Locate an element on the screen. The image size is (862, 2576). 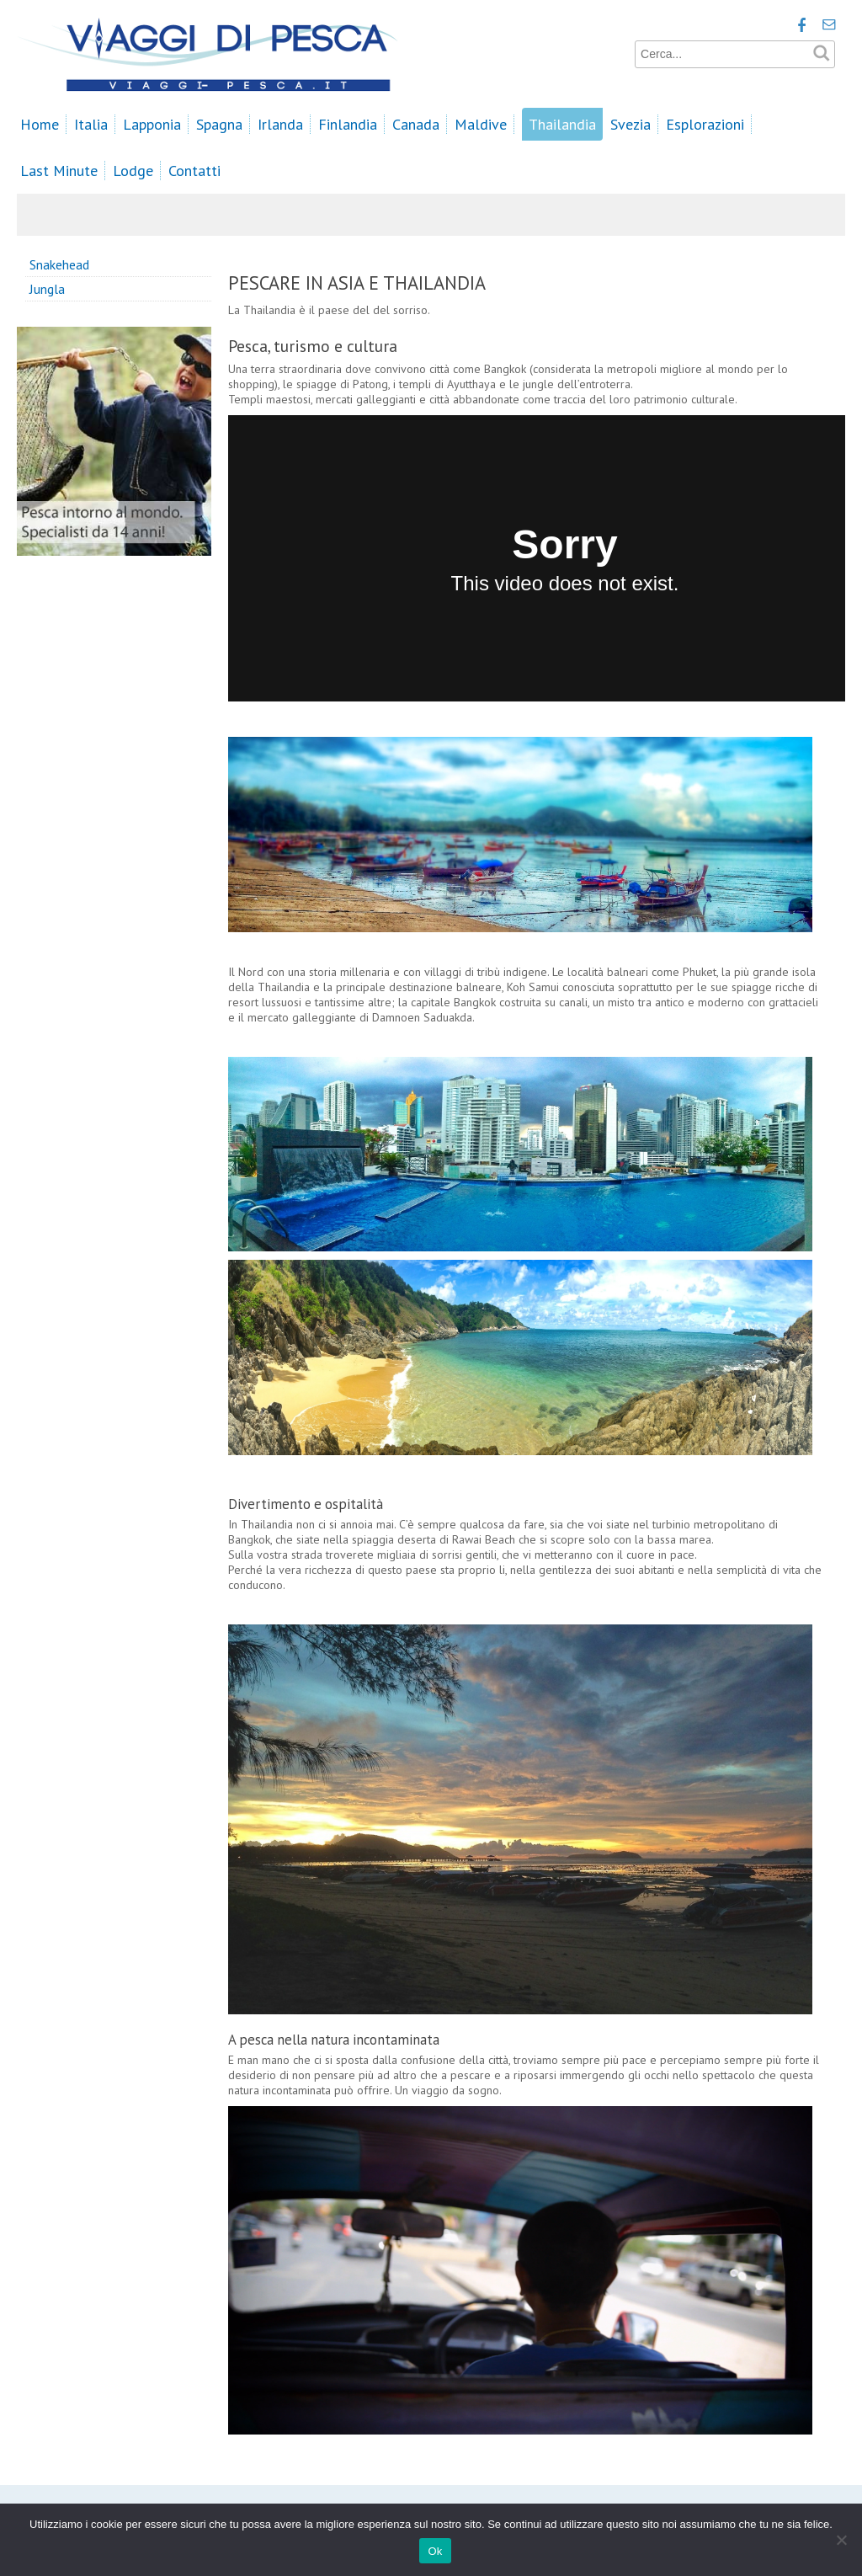
Svezia is located at coordinates (630, 124).